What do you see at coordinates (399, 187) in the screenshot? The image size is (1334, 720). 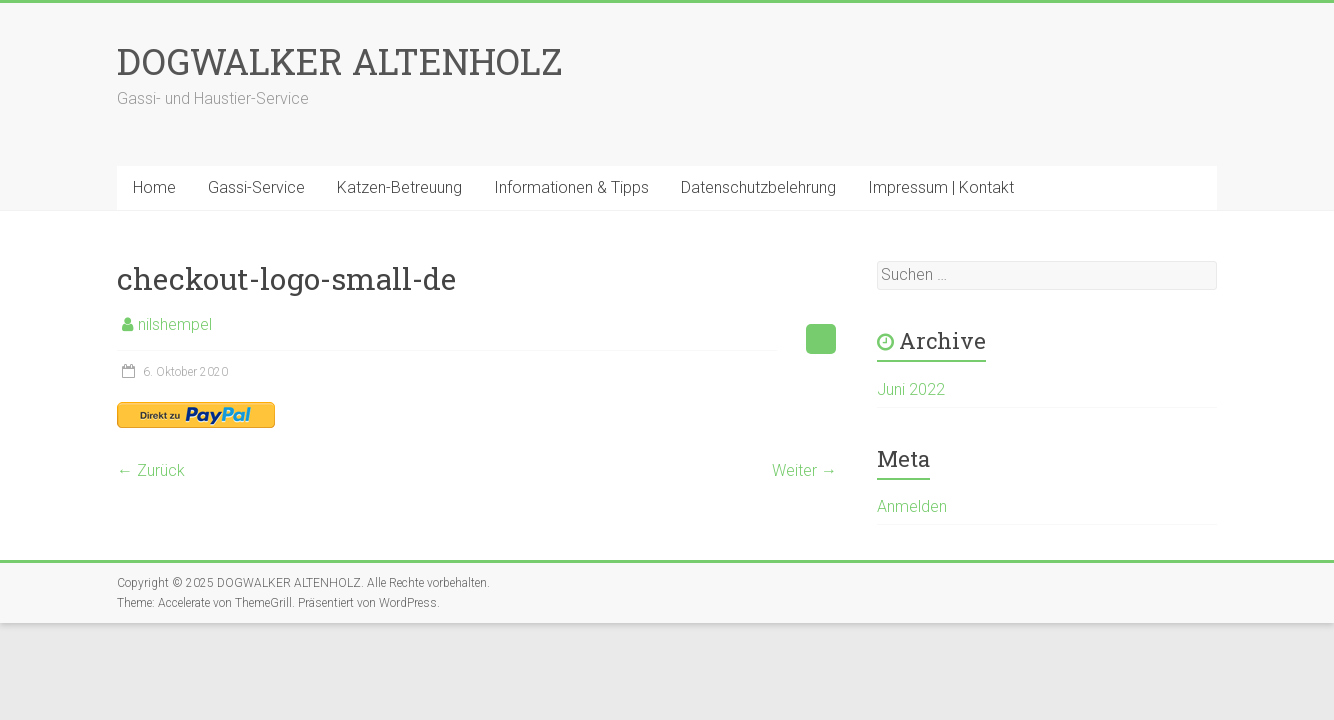 I see `Katzen-Betreuung` at bounding box center [399, 187].